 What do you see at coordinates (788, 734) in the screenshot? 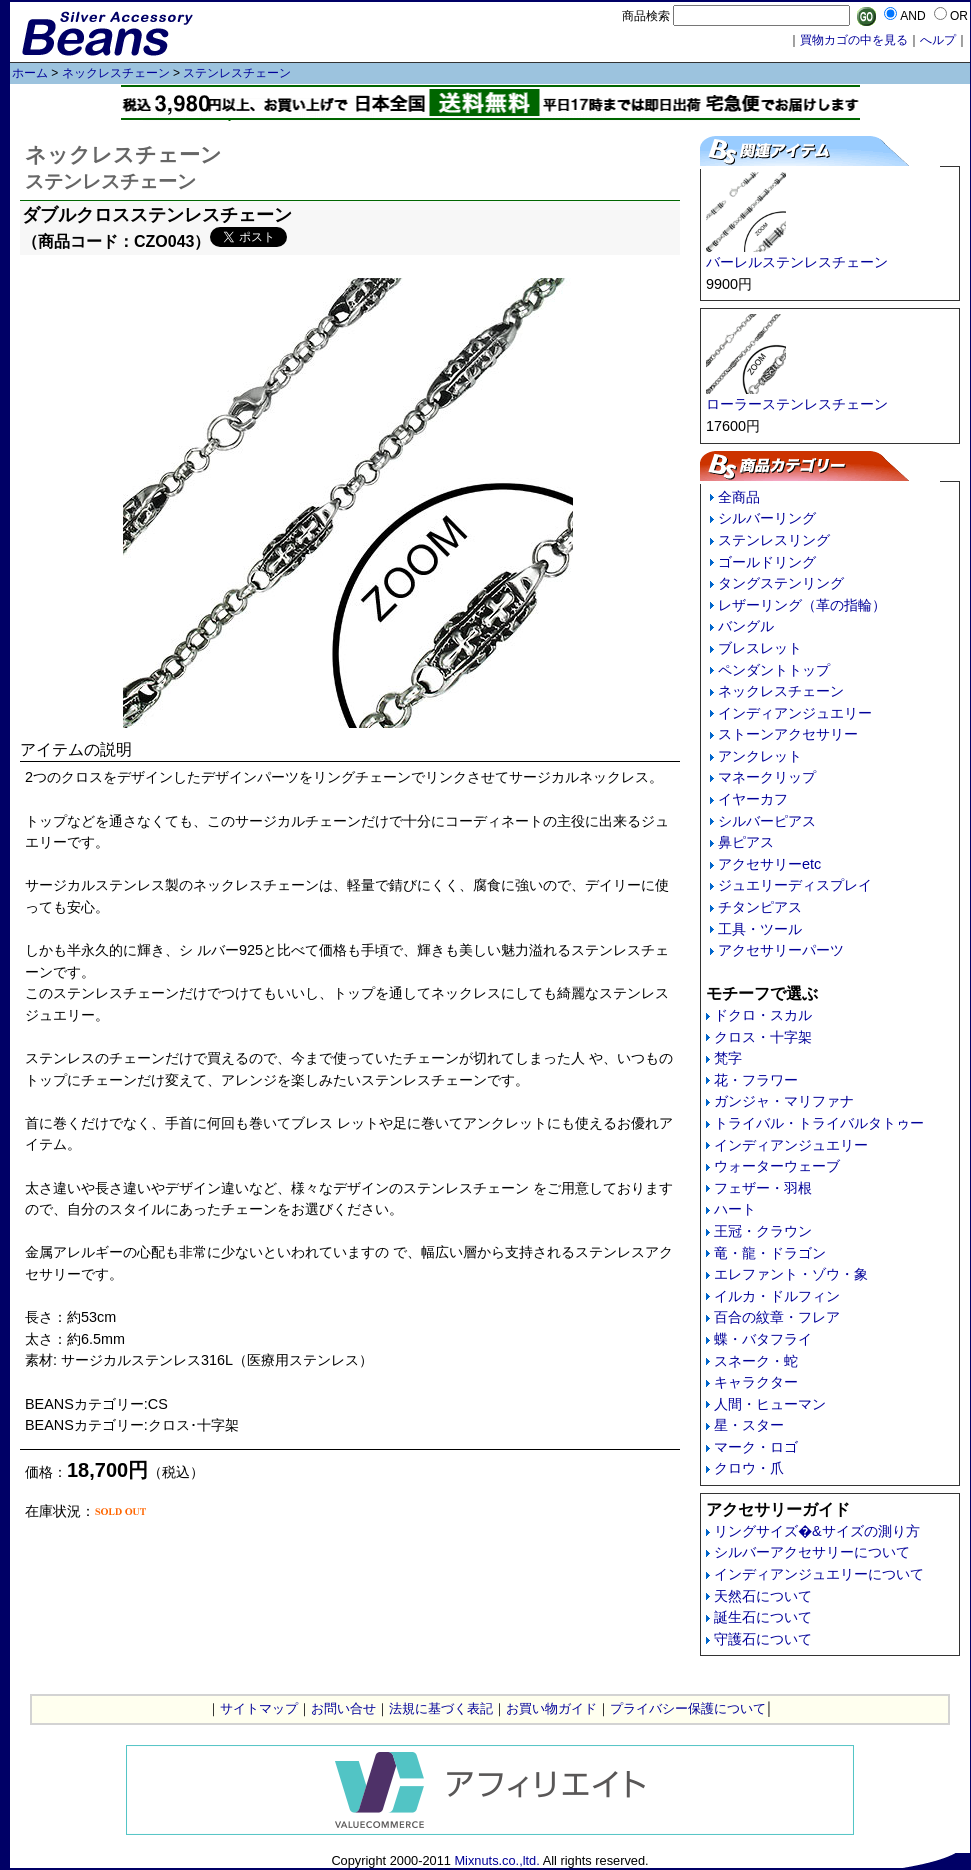
I see `ストーンアクセサリー` at bounding box center [788, 734].